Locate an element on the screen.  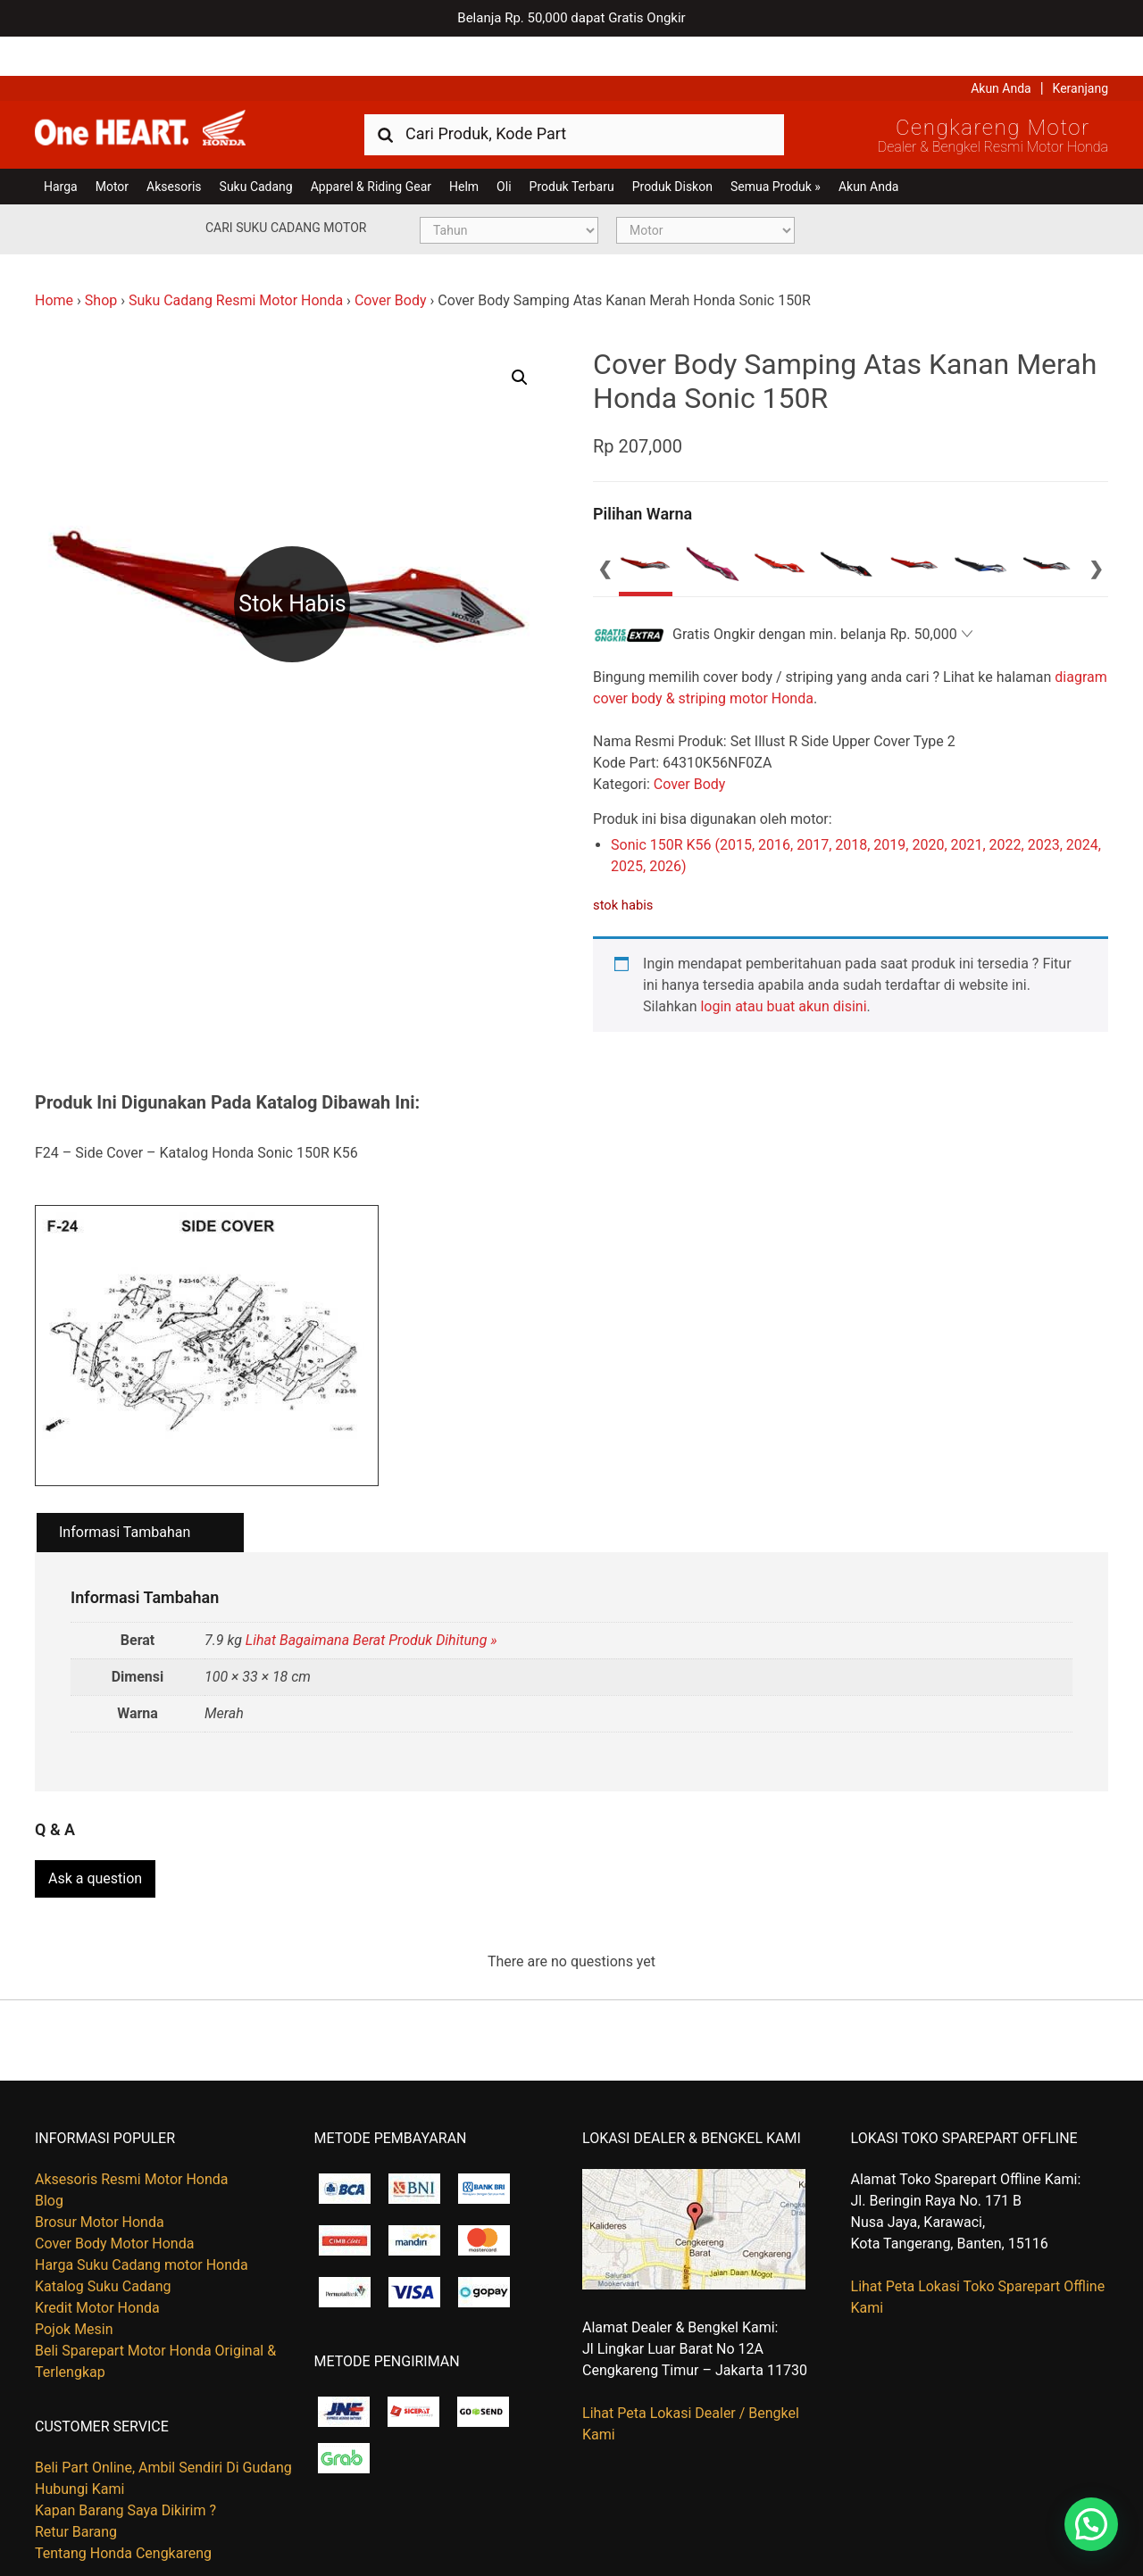
Harga is located at coordinates (61, 147).